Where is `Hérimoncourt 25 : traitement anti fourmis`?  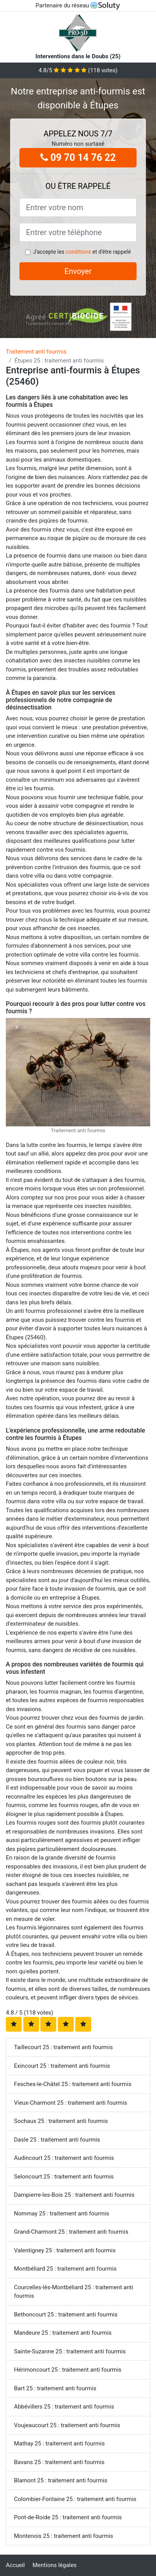
Hérimoncourt 25 : traitement anti fourmis is located at coordinates (67, 2369).